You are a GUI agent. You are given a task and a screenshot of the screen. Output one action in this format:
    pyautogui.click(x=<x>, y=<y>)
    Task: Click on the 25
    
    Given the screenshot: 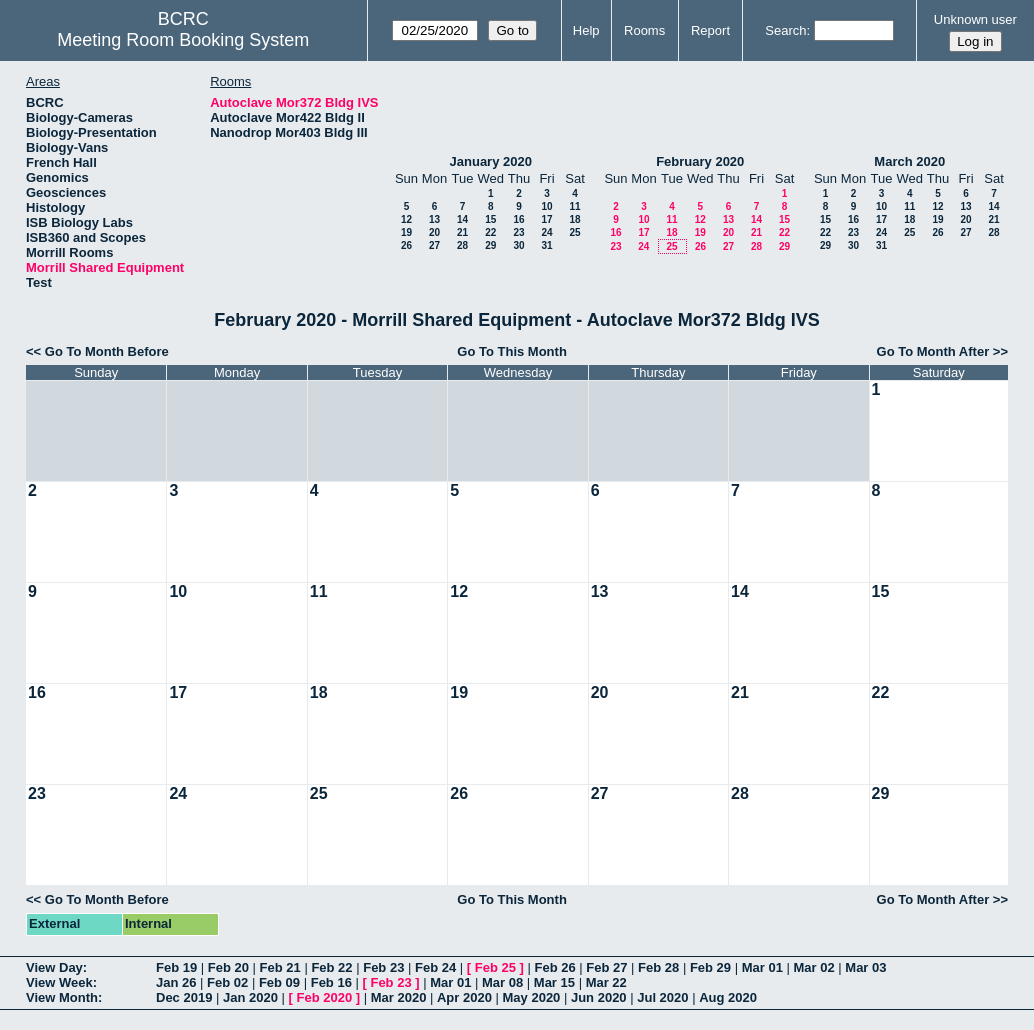 What is the action you would take?
    pyautogui.click(x=574, y=232)
    